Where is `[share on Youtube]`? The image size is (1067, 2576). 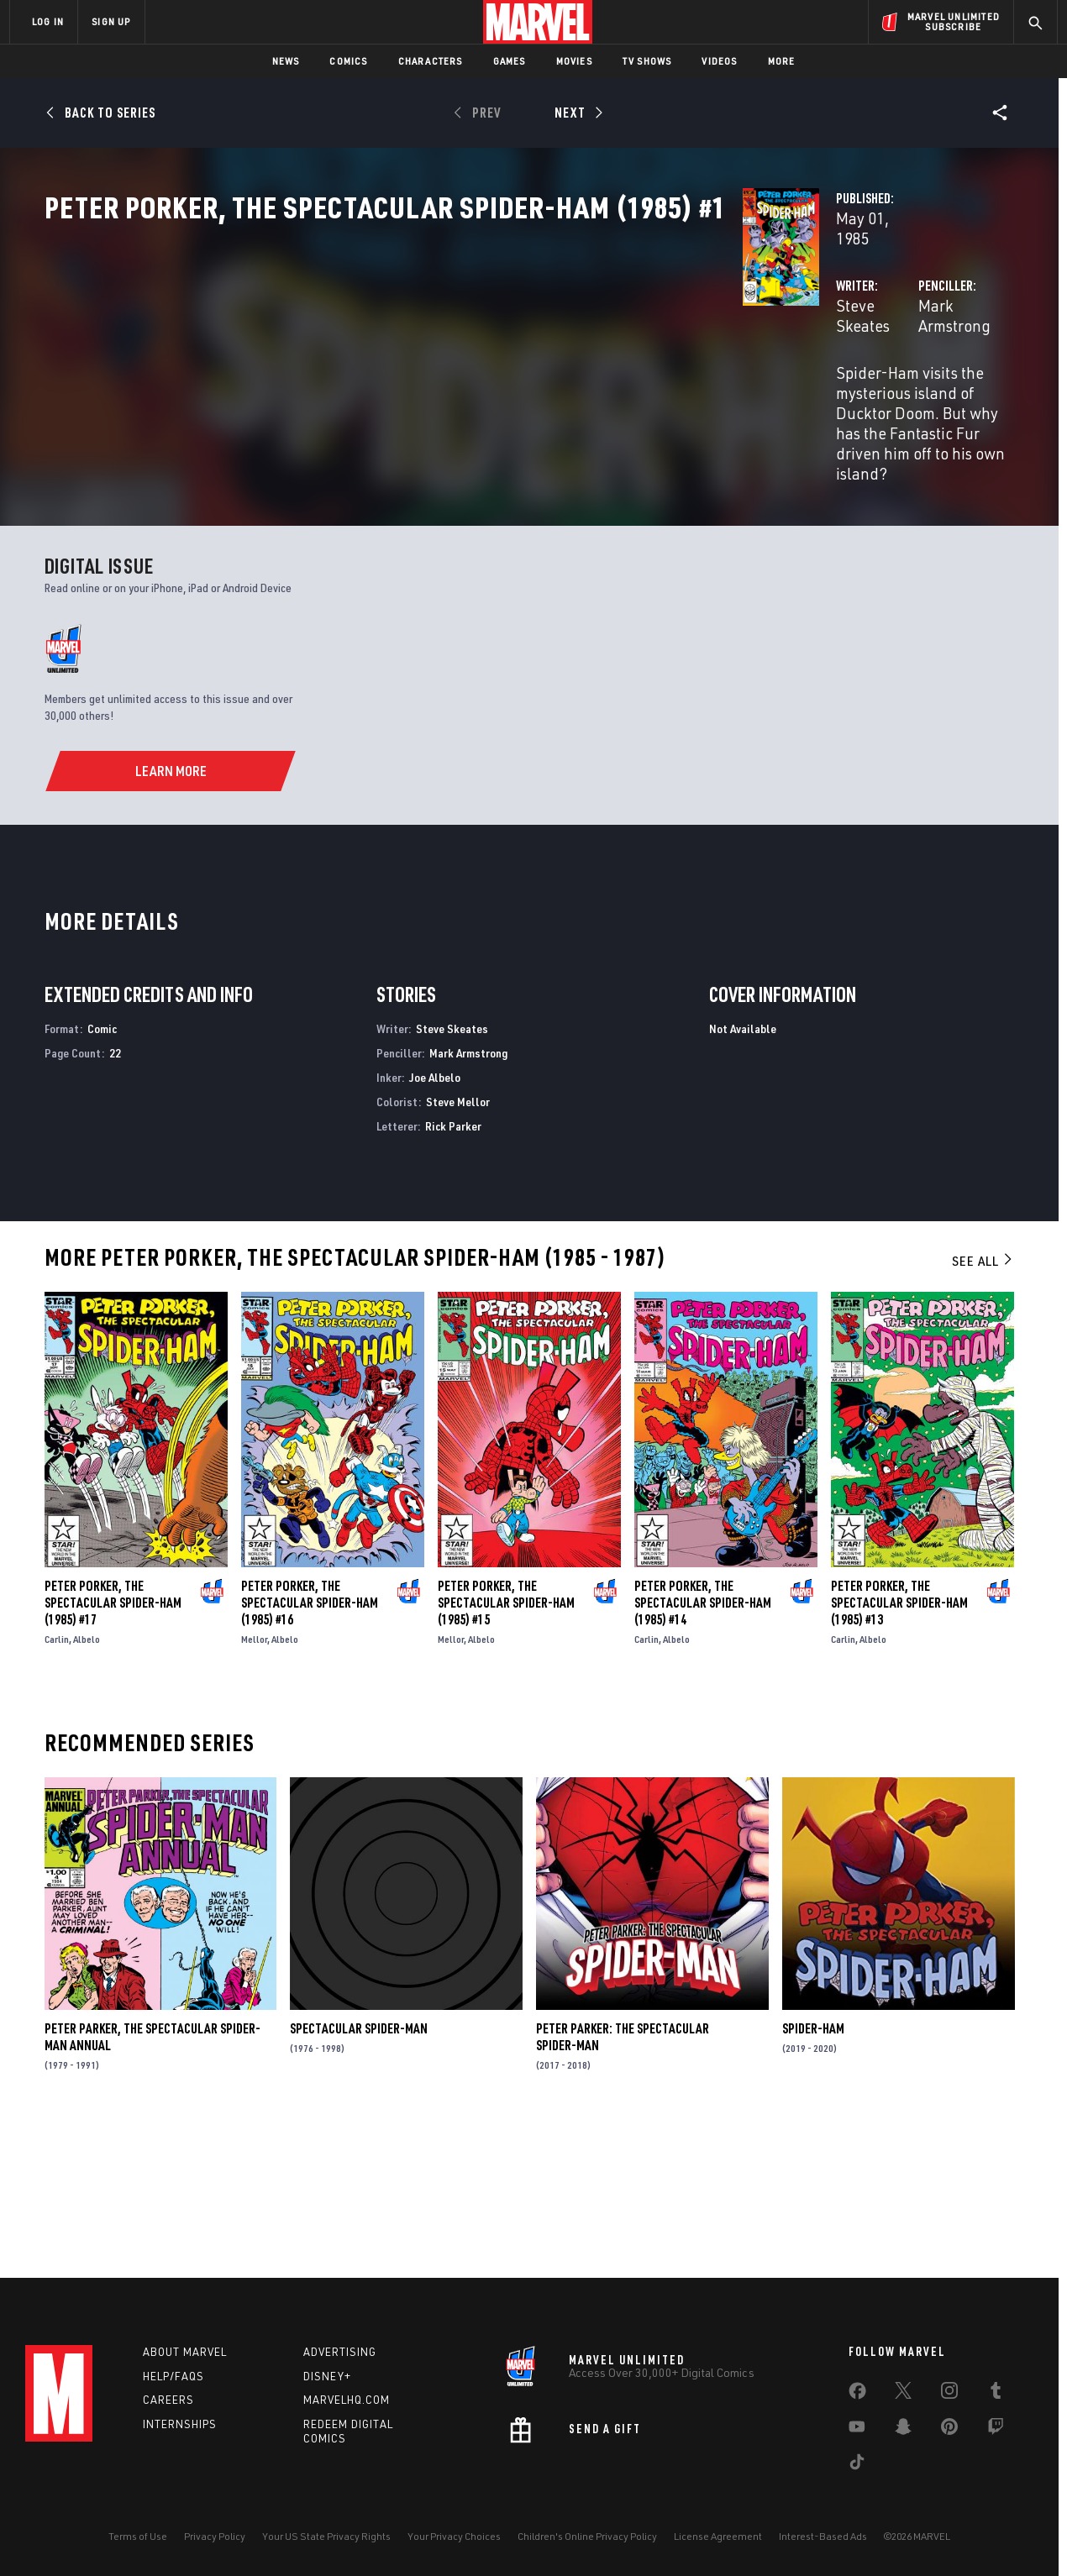
[share on Youtube] is located at coordinates (857, 2429).